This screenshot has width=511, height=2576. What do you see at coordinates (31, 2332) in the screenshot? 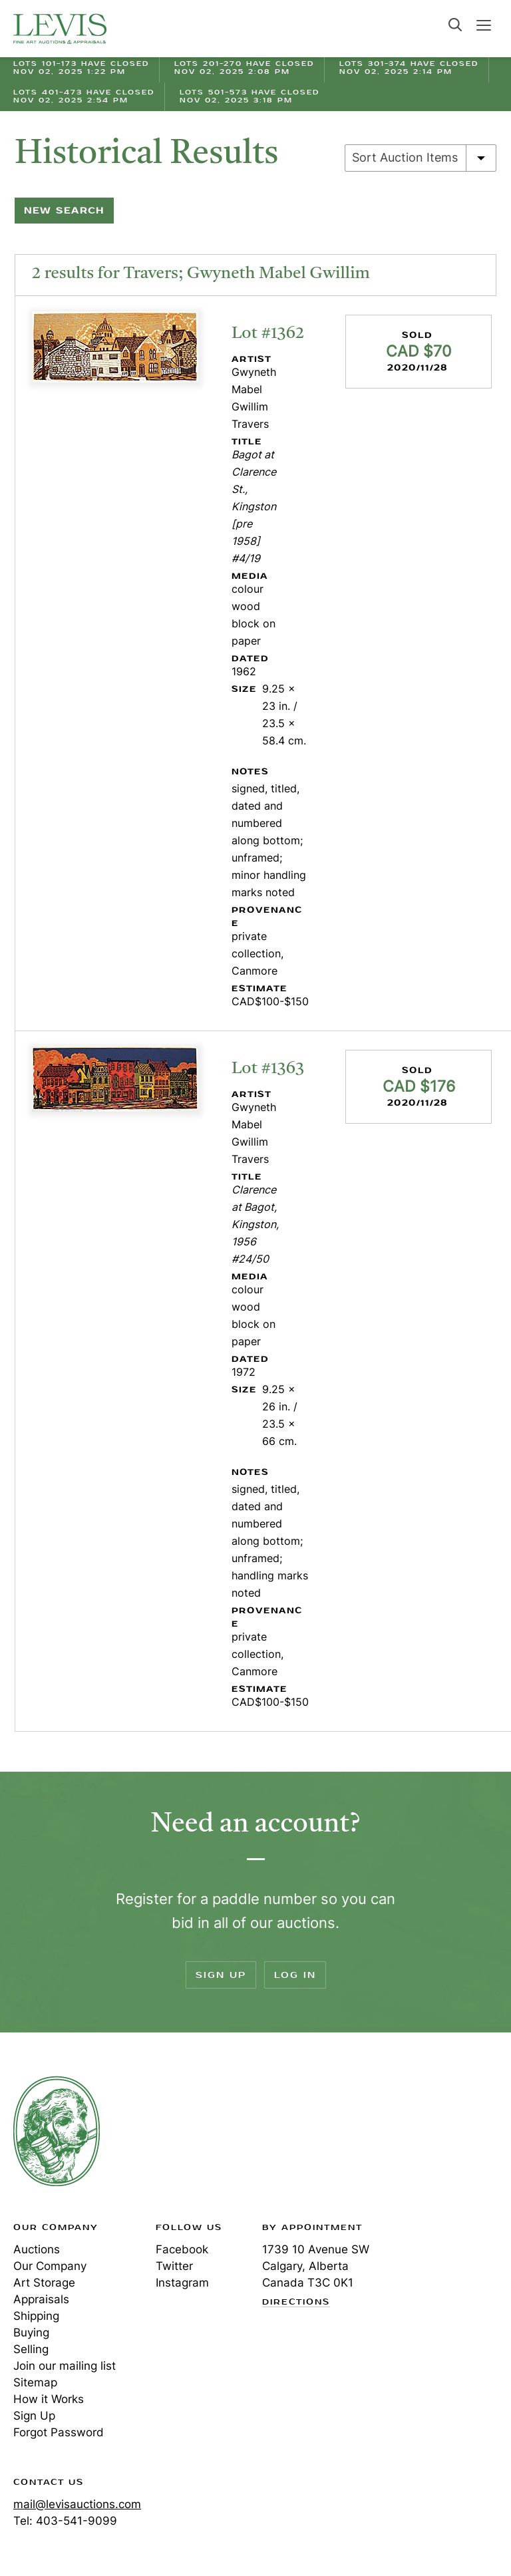
I see `Buying` at bounding box center [31, 2332].